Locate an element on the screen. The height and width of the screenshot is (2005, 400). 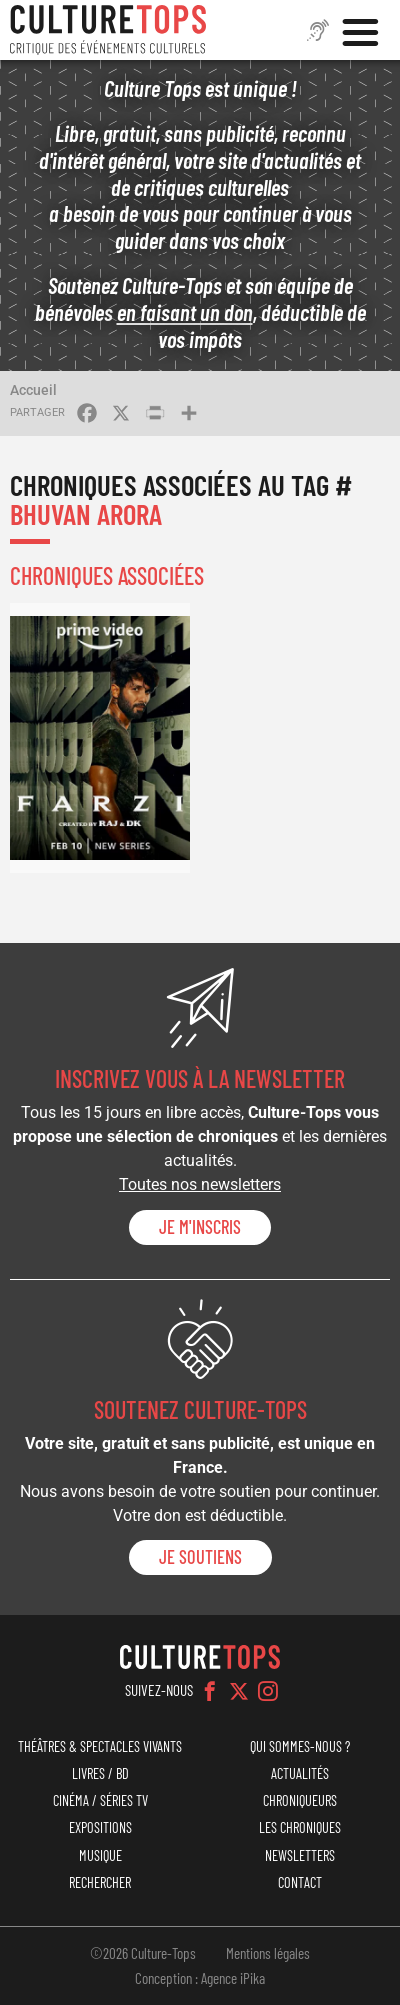
©2026 Culture-Tops is located at coordinates (143, 1953).